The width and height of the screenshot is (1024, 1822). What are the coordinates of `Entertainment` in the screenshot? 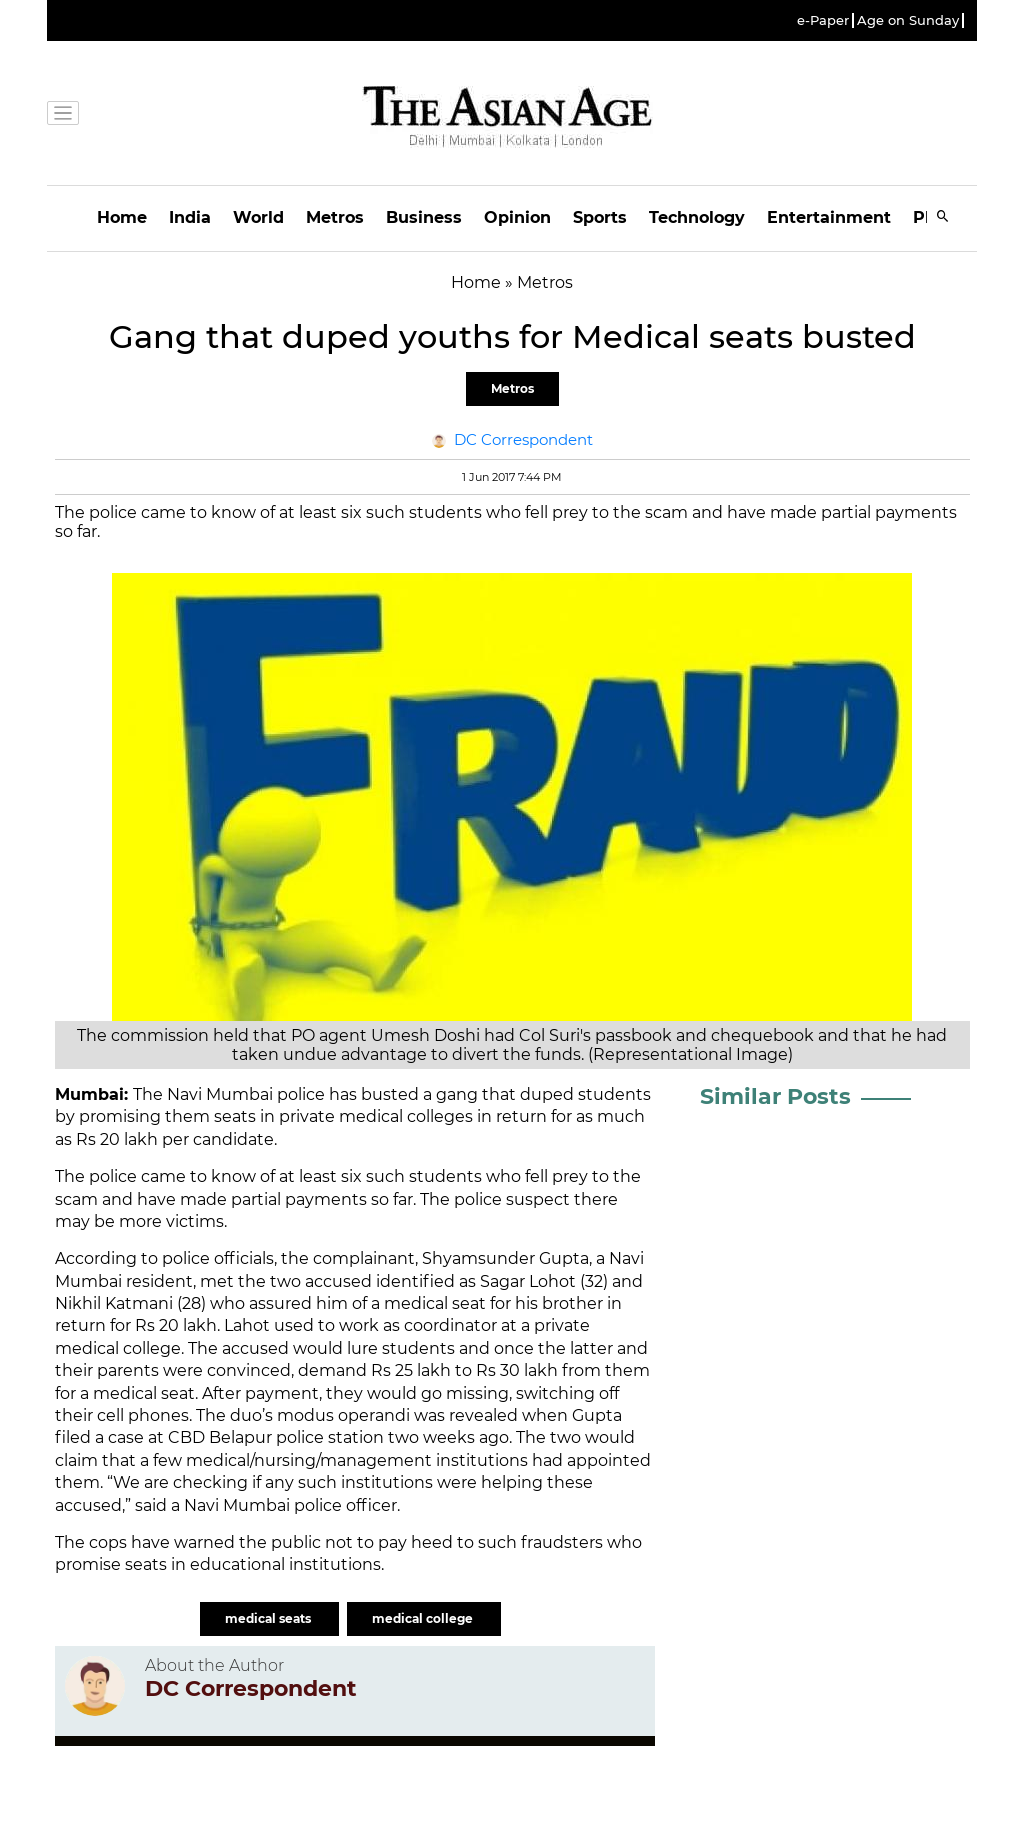 It's located at (829, 217).